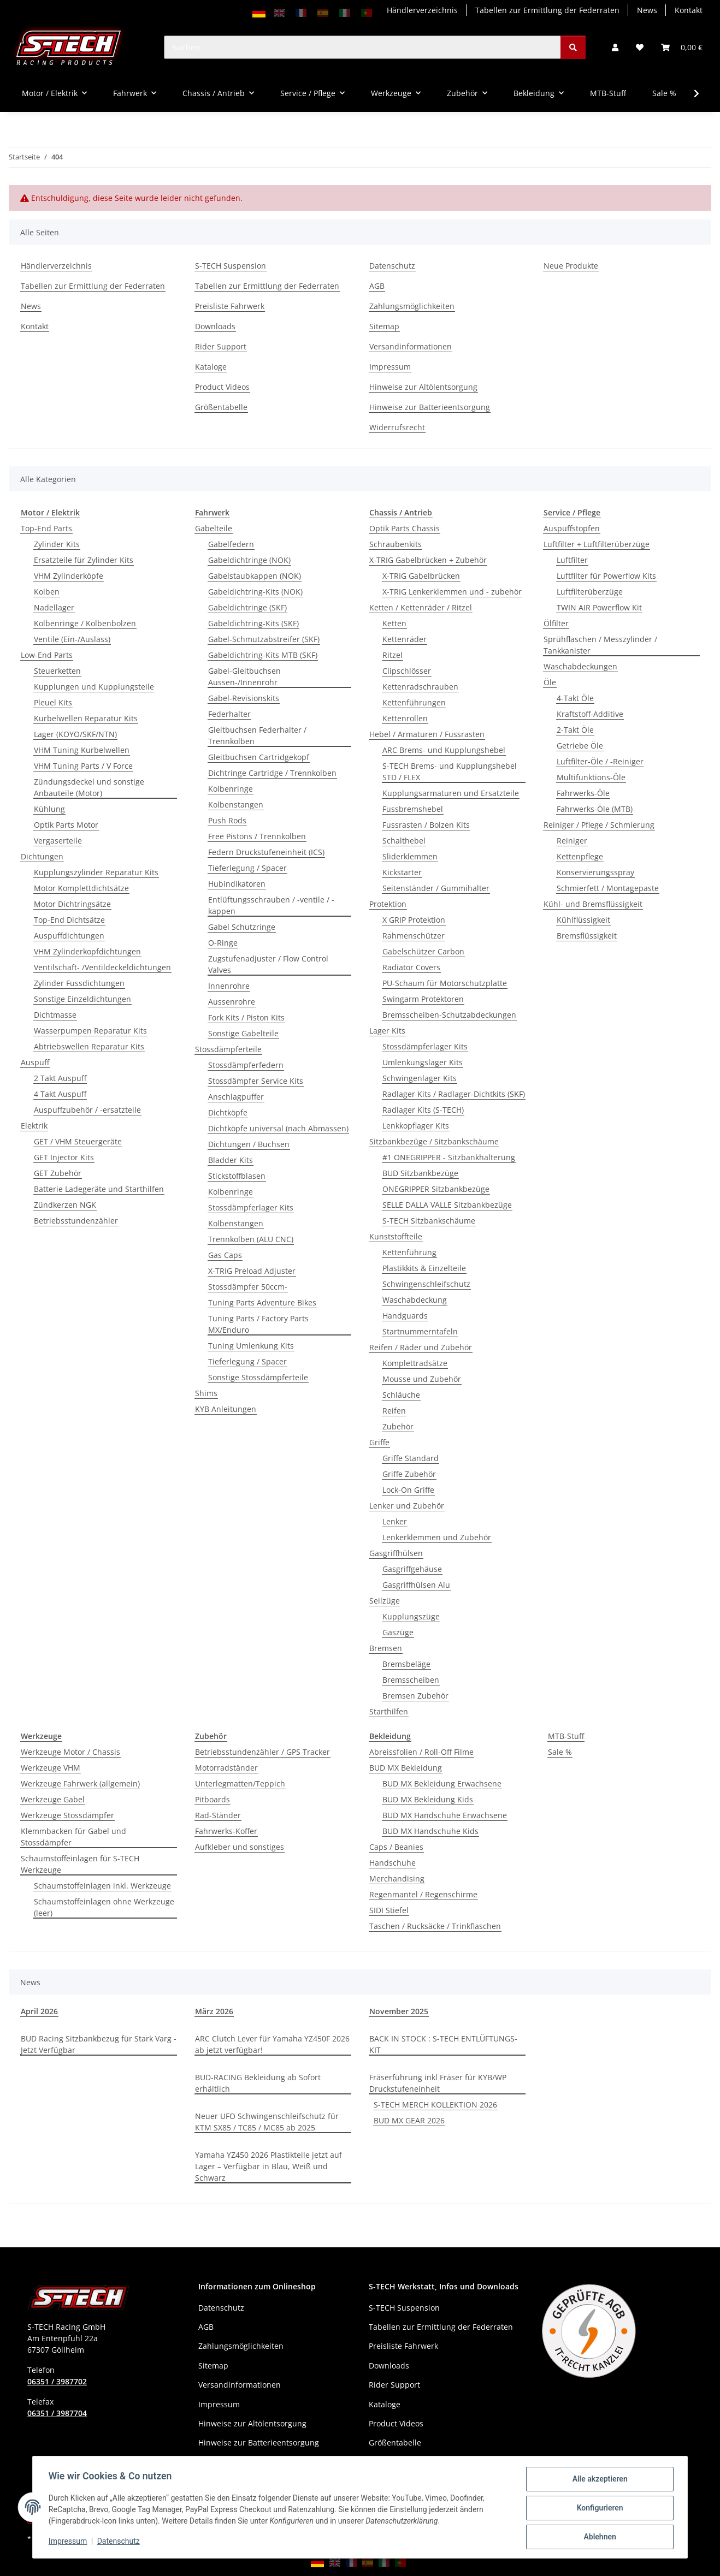 The width and height of the screenshot is (720, 2576). Describe the element at coordinates (50, 1767) in the screenshot. I see `Werkzeuge VHM` at that location.